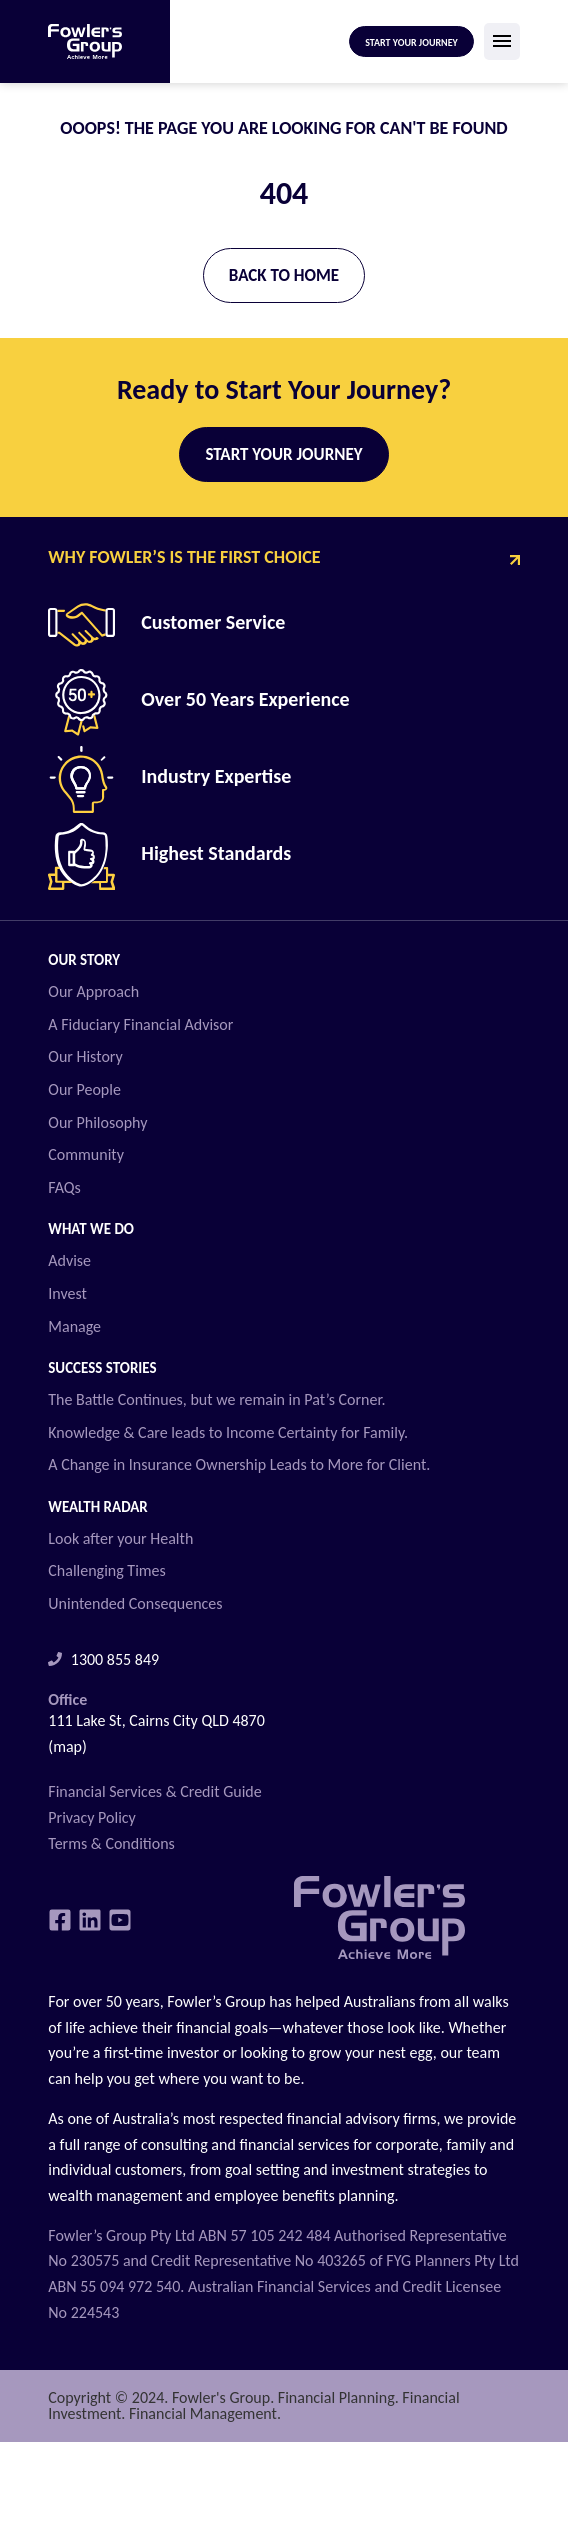 This screenshot has width=568, height=2530. I want to click on Success Stories, so click(102, 1368).